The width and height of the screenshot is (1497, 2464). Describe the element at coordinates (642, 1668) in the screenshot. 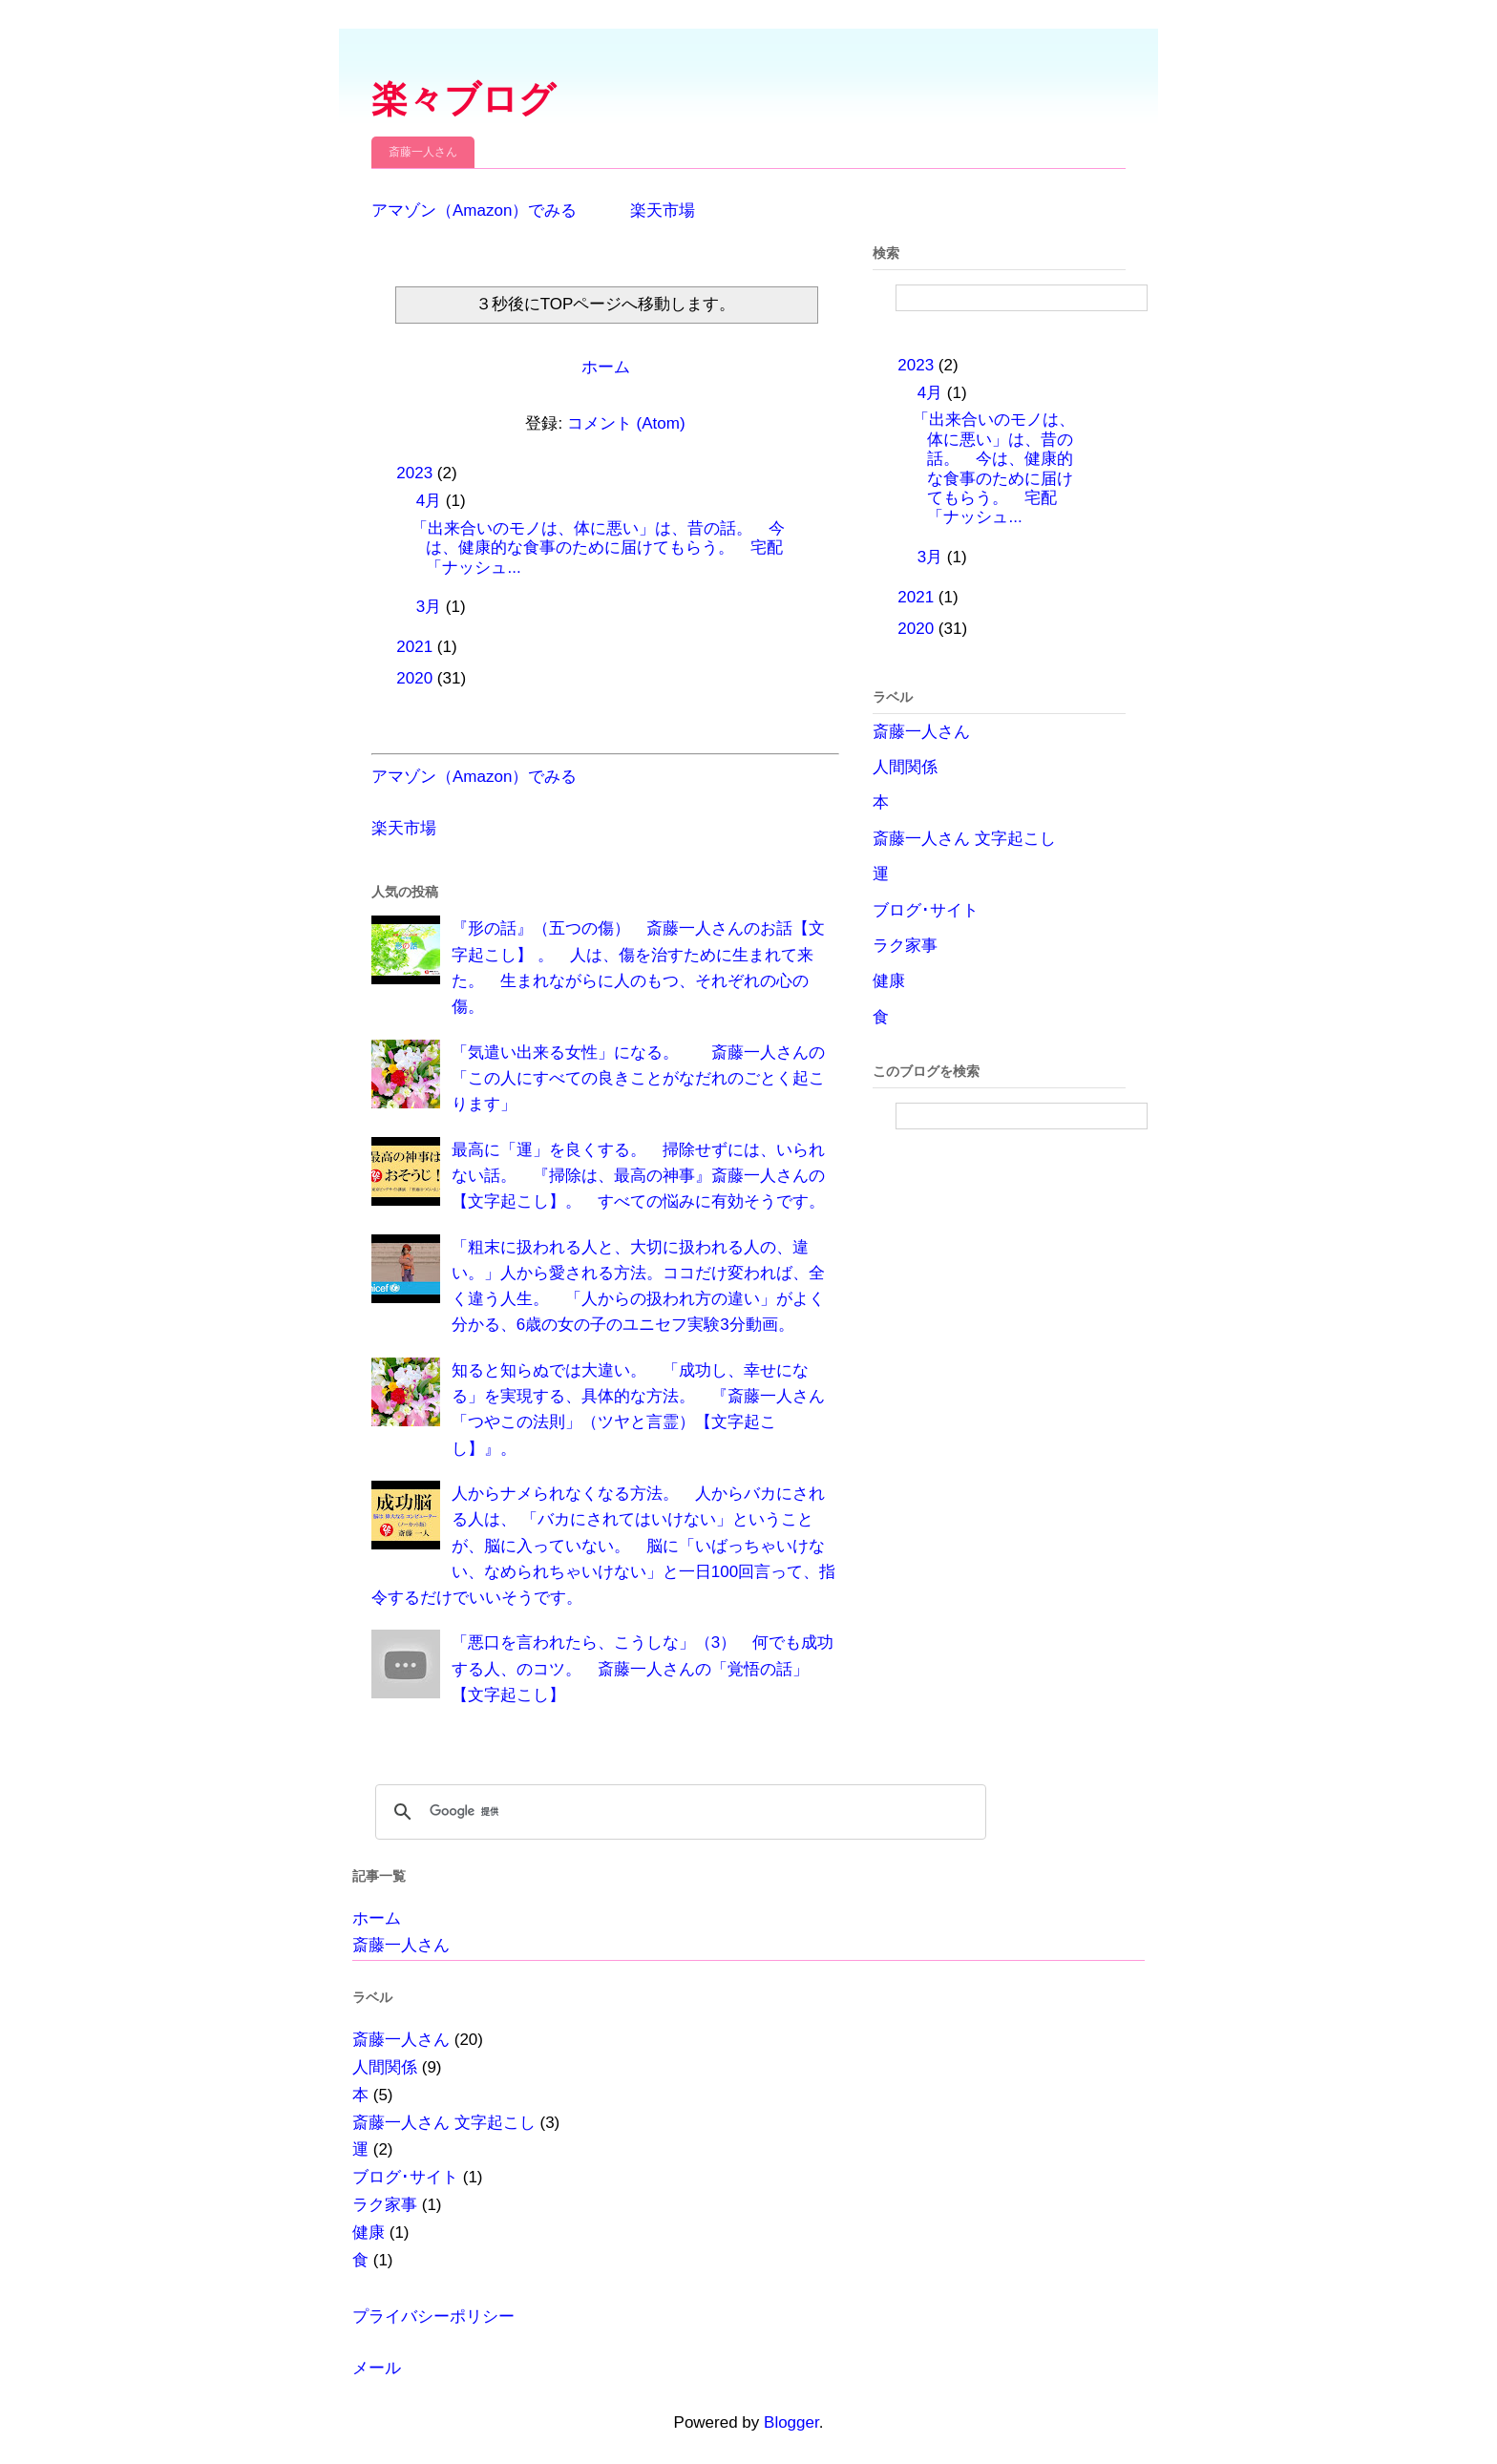

I see `「悪口を言われたら、こうしな」（3） 何でも成功する人、のコツ。 斎藤一人さんの「覚悟の話」【文字起こし】` at that location.